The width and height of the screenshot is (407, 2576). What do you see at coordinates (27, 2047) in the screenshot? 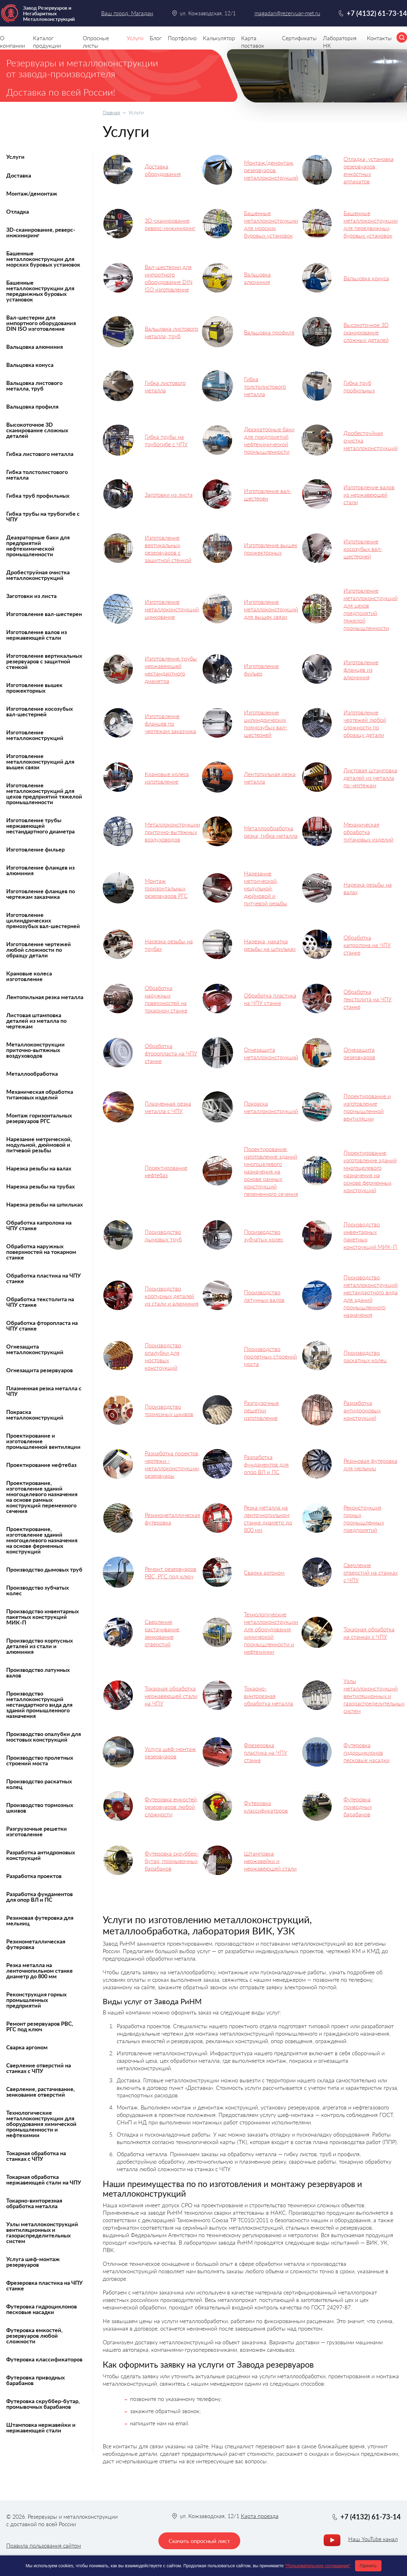
I see `Сварка аргоном` at bounding box center [27, 2047].